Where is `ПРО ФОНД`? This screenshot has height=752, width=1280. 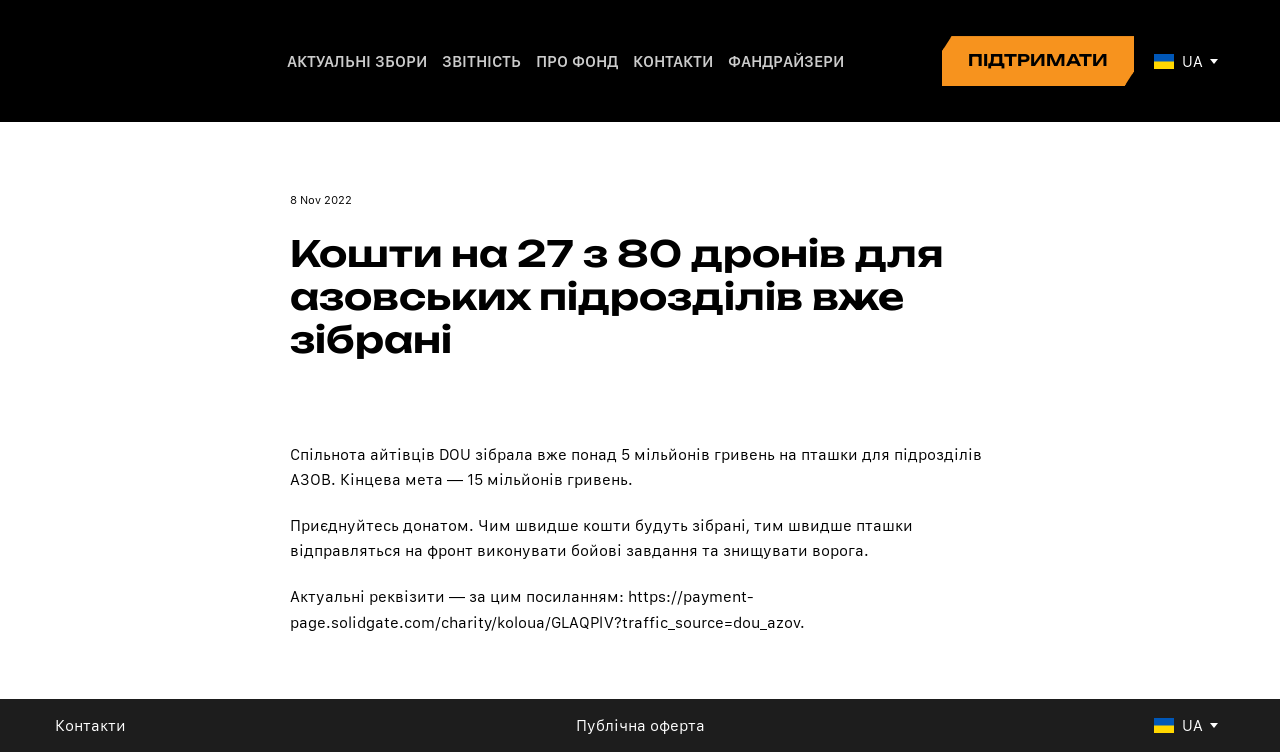
ПРО ФОНД is located at coordinates (577, 61).